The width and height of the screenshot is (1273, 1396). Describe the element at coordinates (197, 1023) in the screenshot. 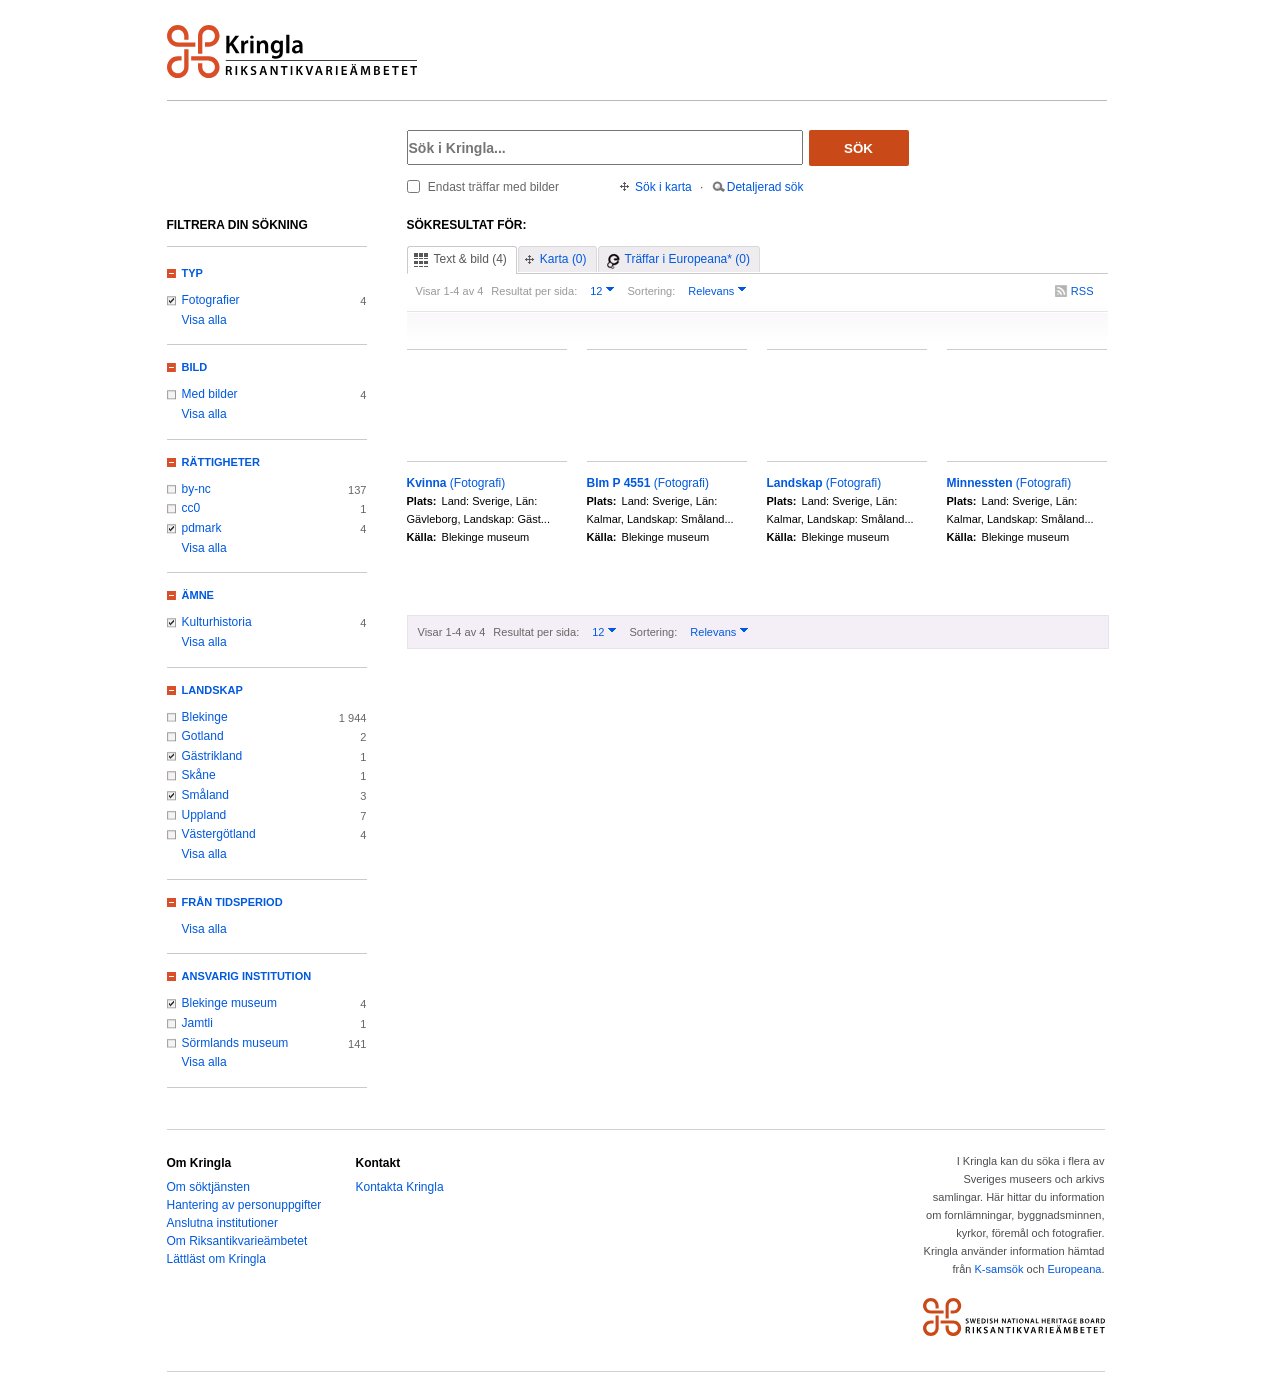

I see `Jamtli` at that location.